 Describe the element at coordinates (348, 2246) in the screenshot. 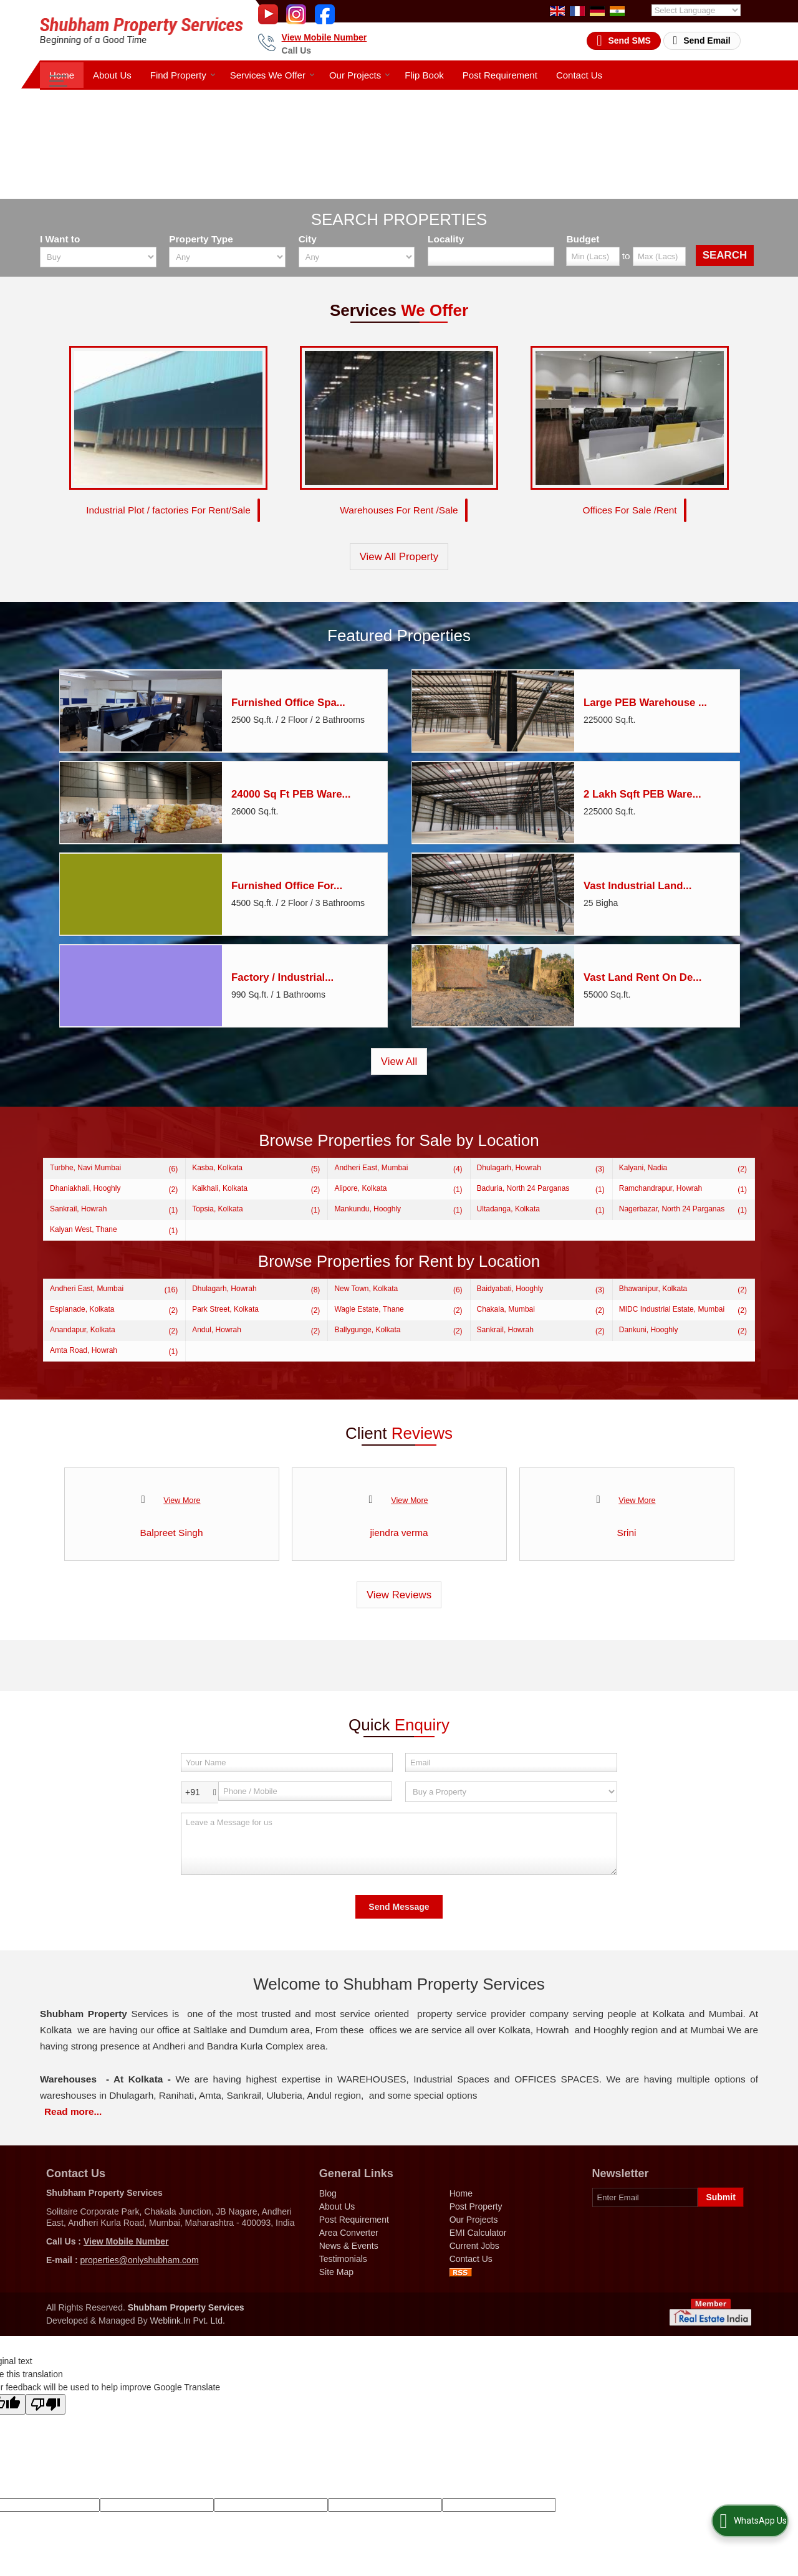

I see `News & Events` at that location.